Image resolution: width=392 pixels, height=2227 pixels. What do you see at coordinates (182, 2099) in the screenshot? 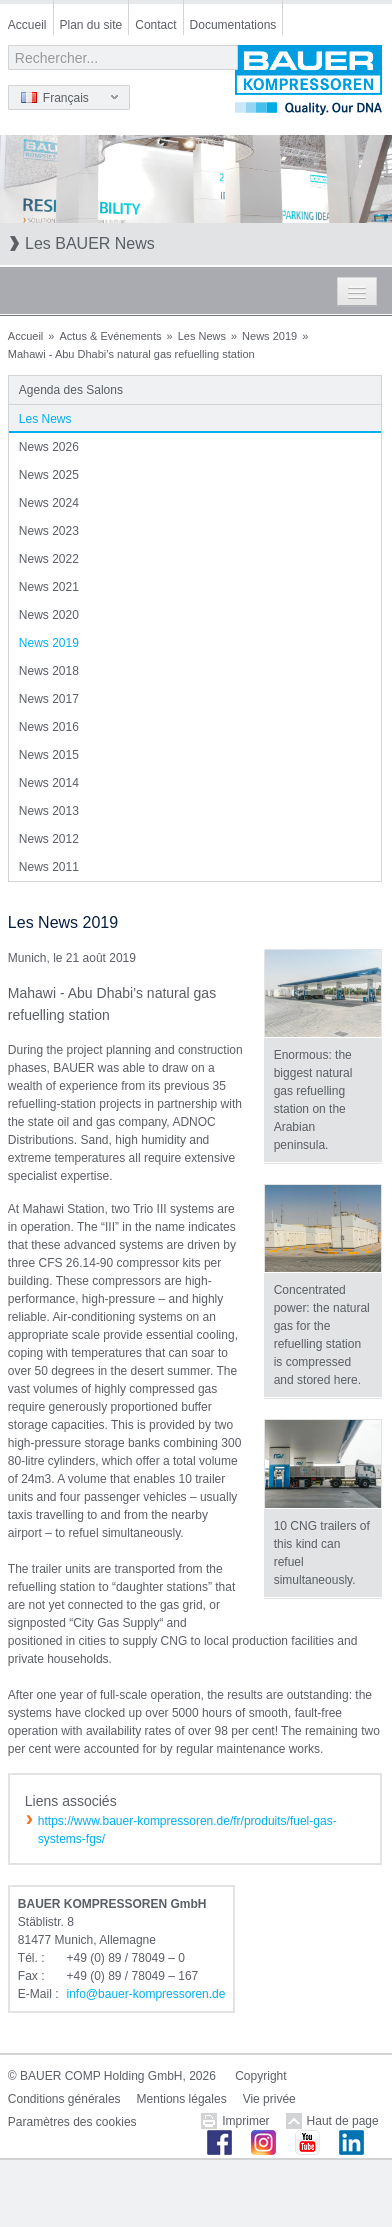
I see `Mentions légales` at bounding box center [182, 2099].